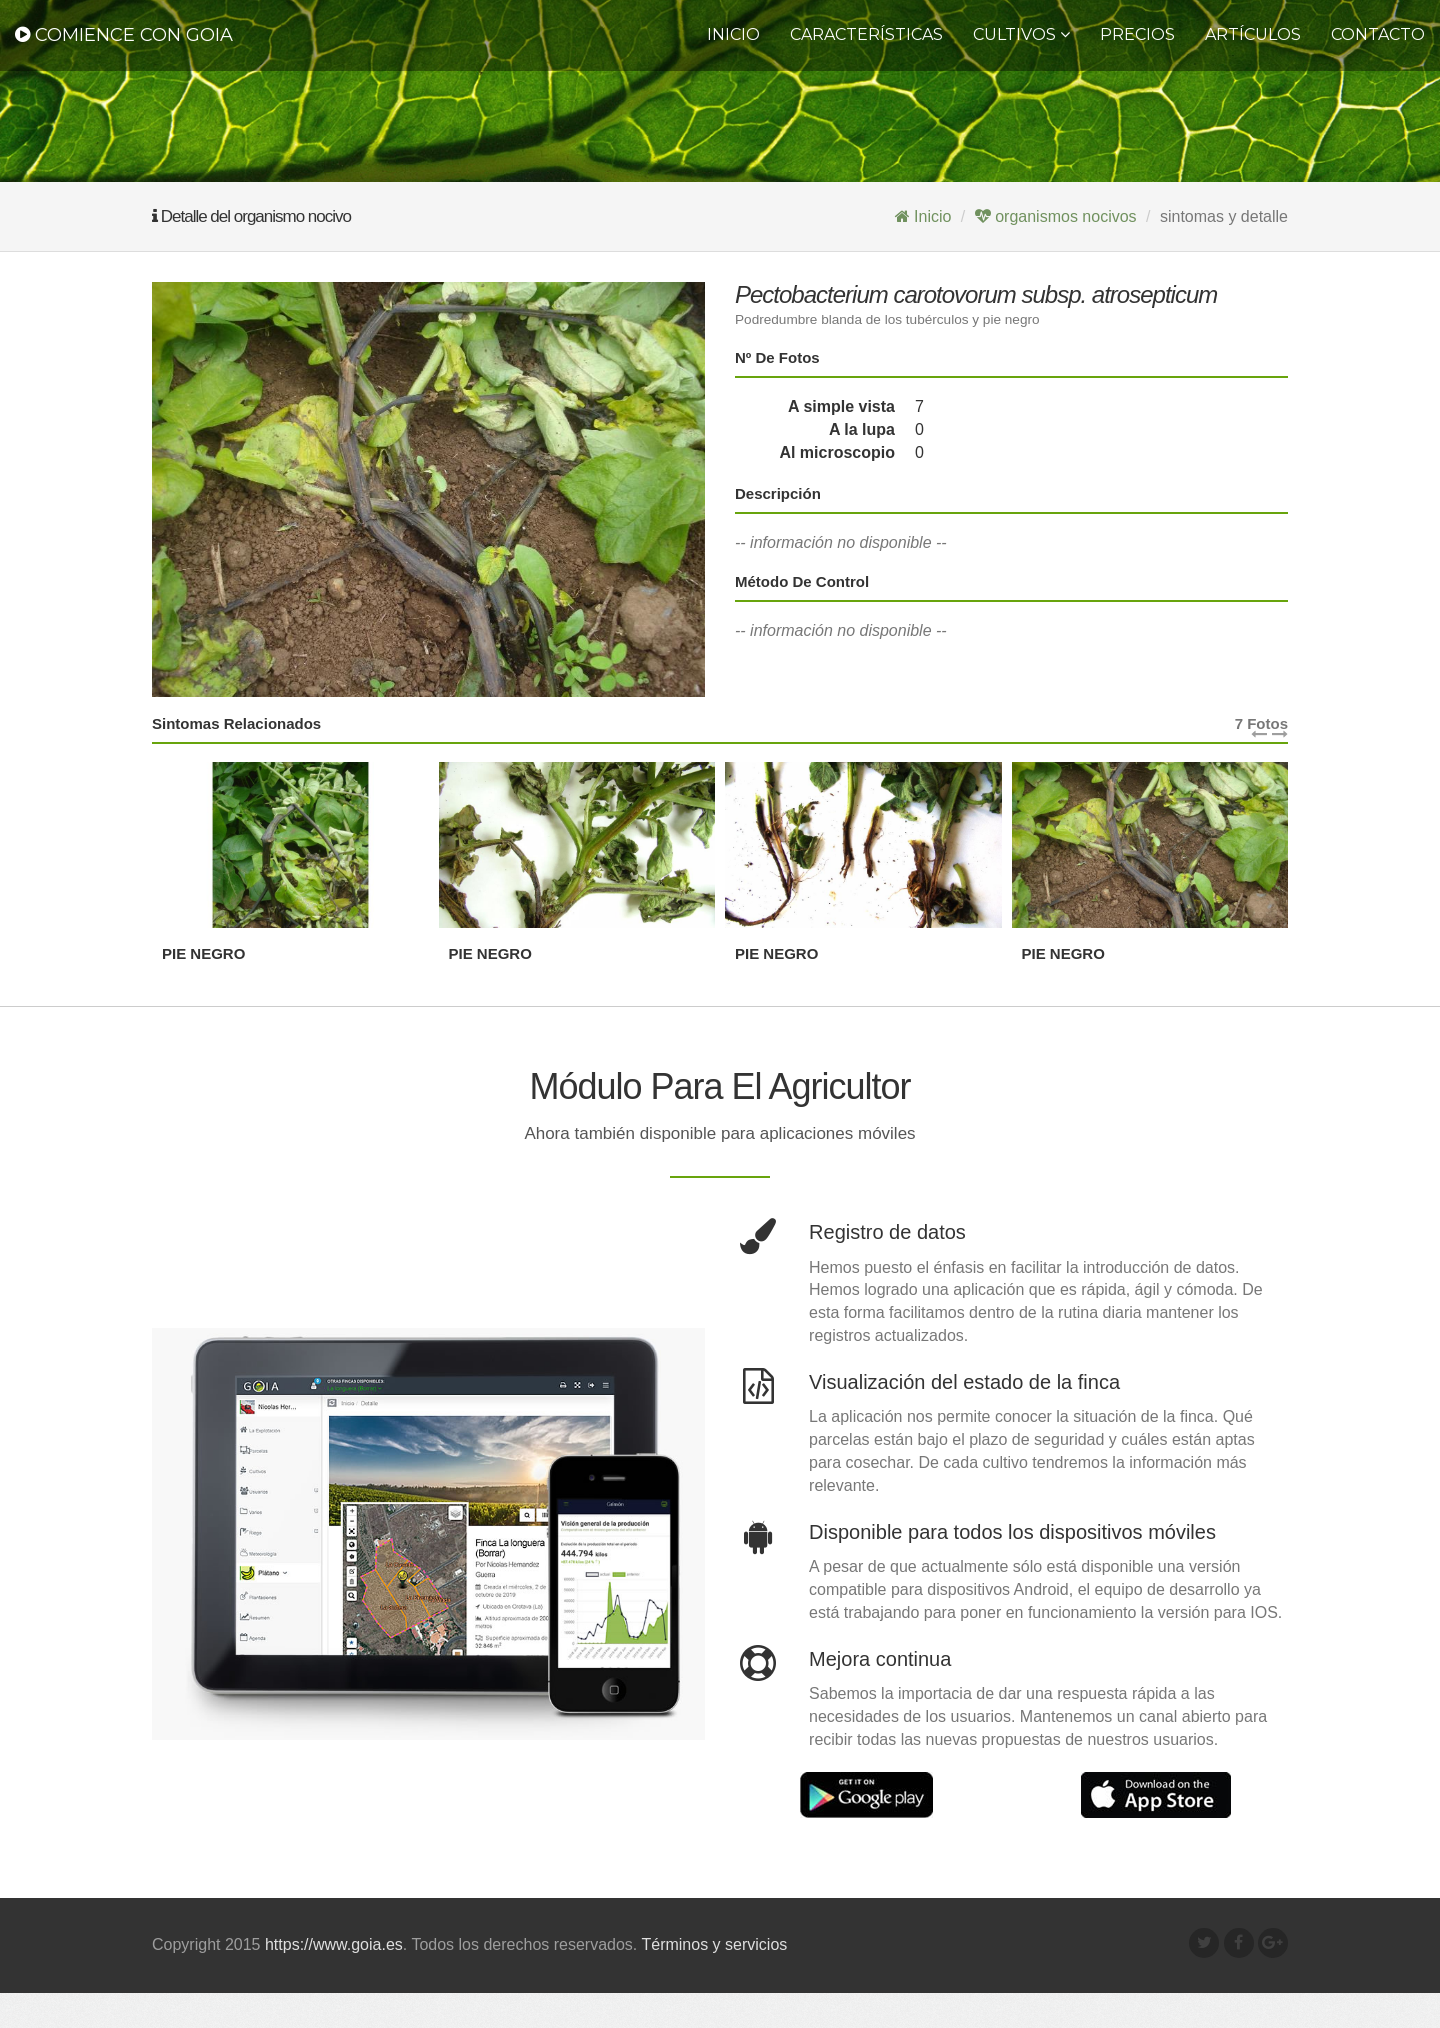  What do you see at coordinates (1253, 34) in the screenshot?
I see `Artículos` at bounding box center [1253, 34].